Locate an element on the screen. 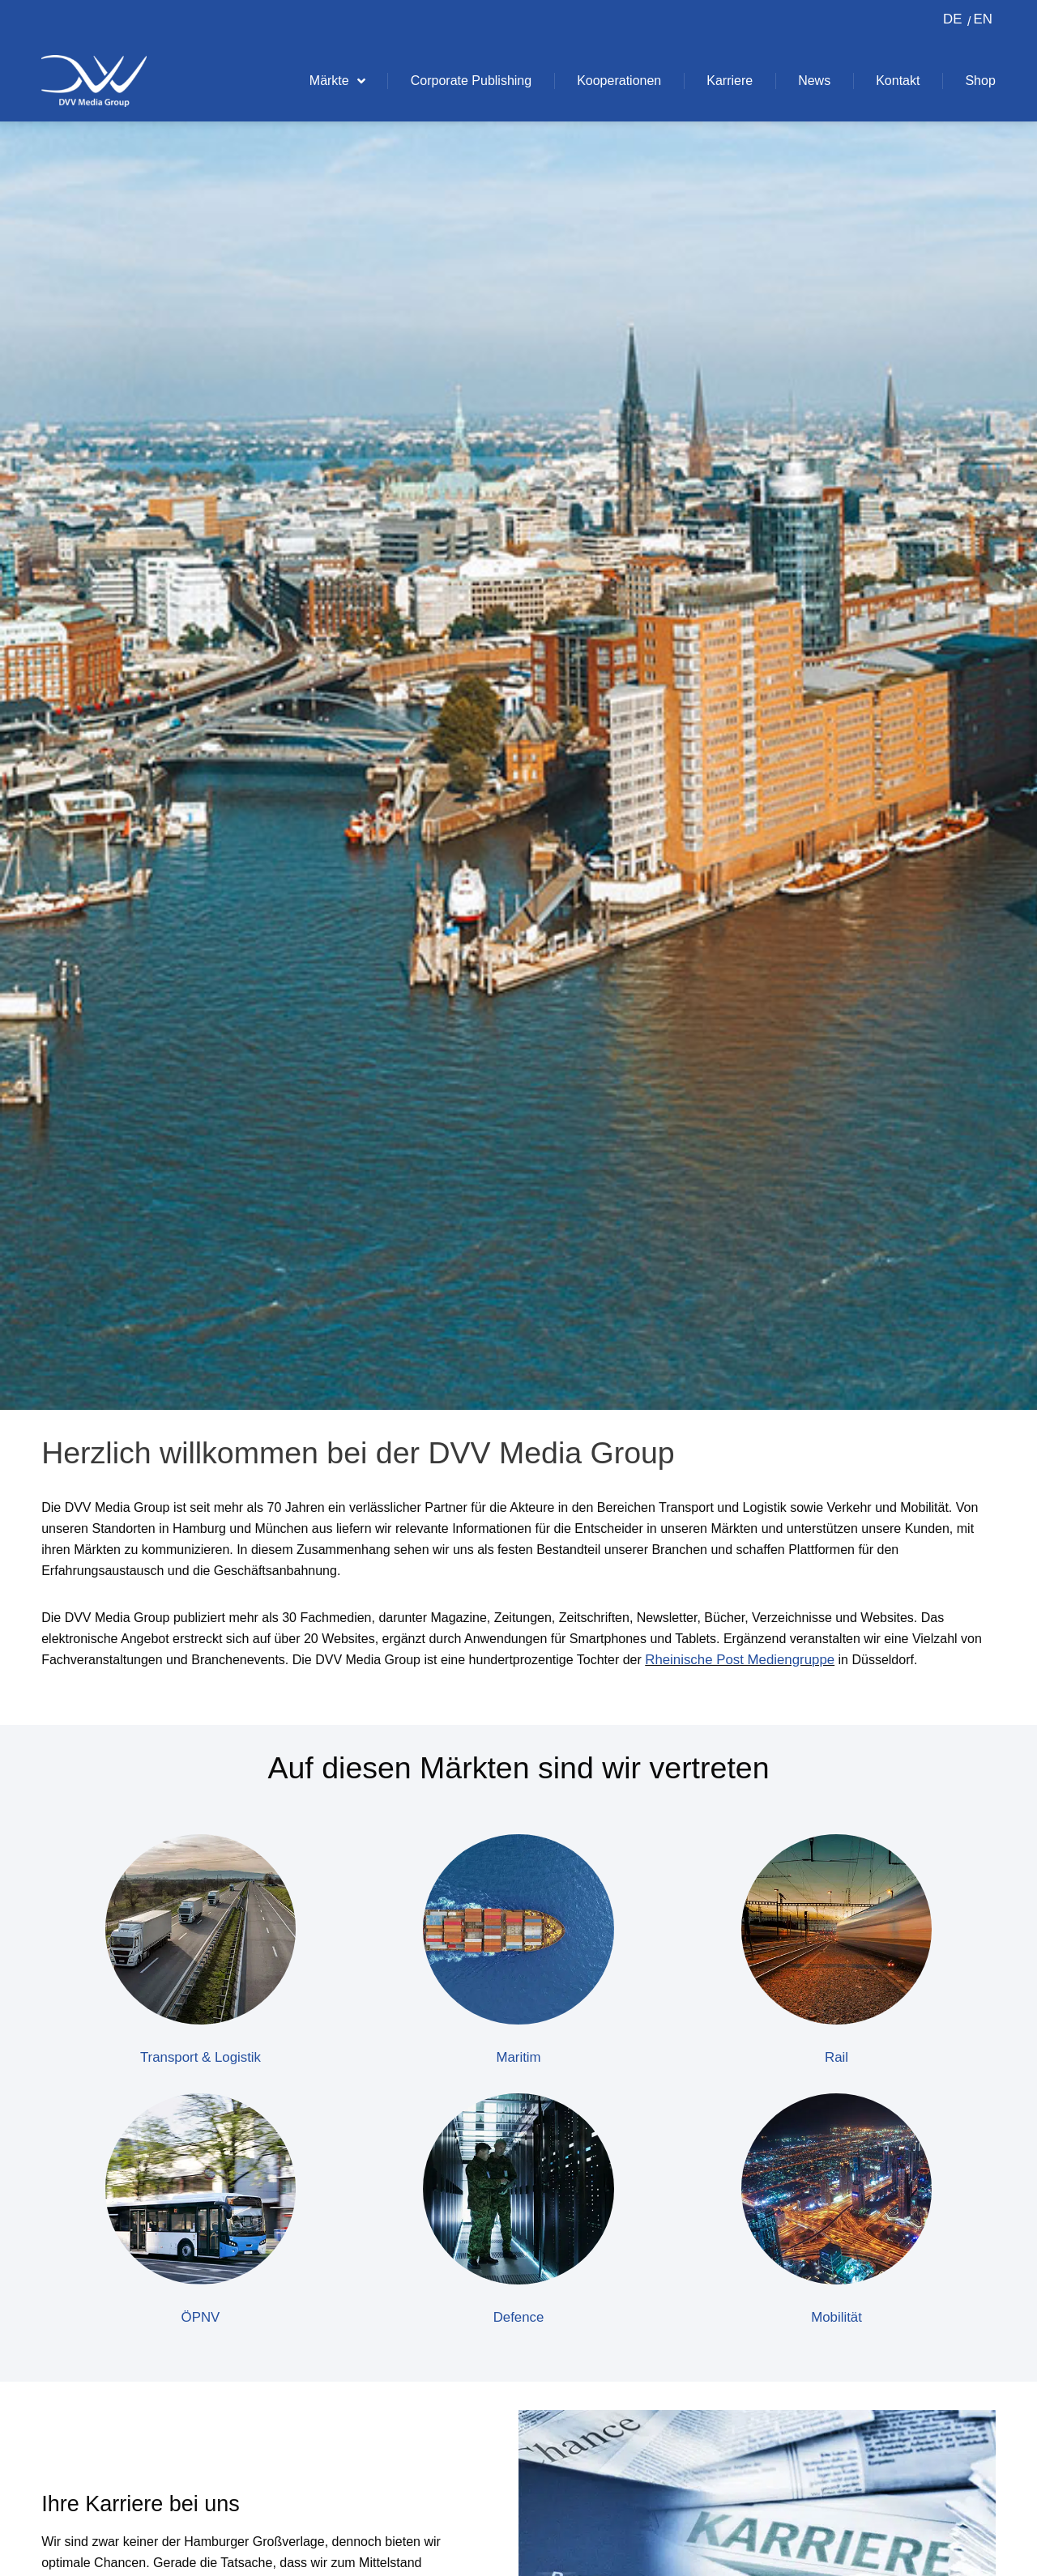  [Switch to EN (EN)] is located at coordinates (980, 20).